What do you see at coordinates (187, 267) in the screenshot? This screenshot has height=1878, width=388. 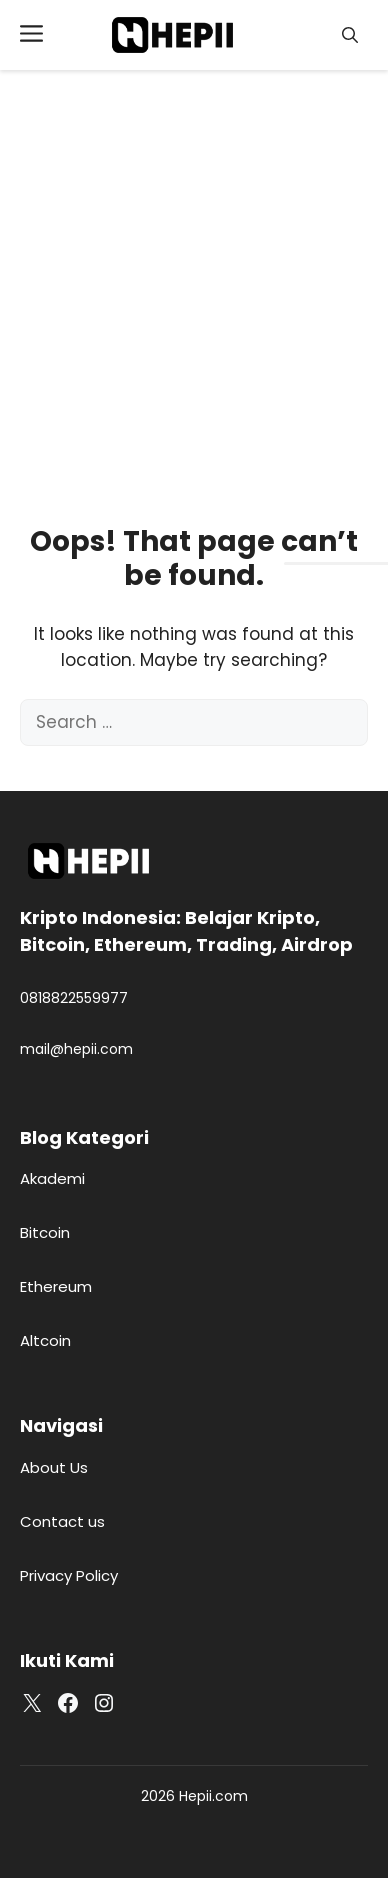 I see `[Advertisement]` at bounding box center [187, 267].